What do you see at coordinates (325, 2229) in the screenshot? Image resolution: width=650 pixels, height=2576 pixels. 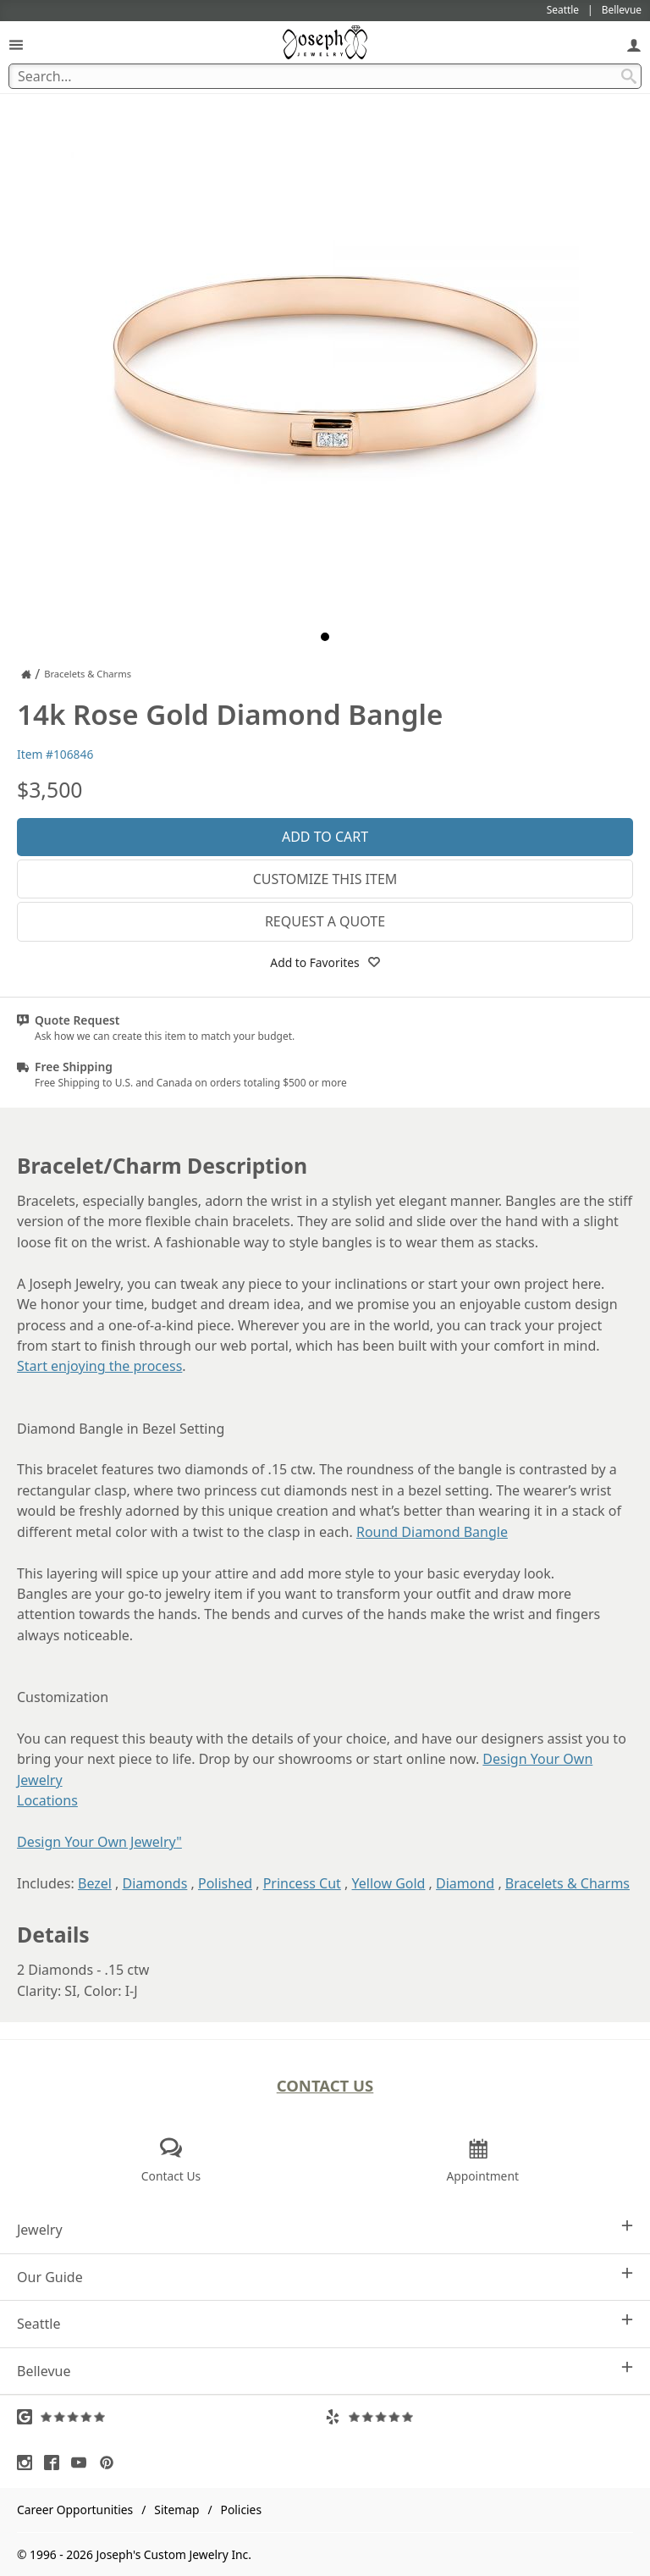 I see `Jewelry` at bounding box center [325, 2229].